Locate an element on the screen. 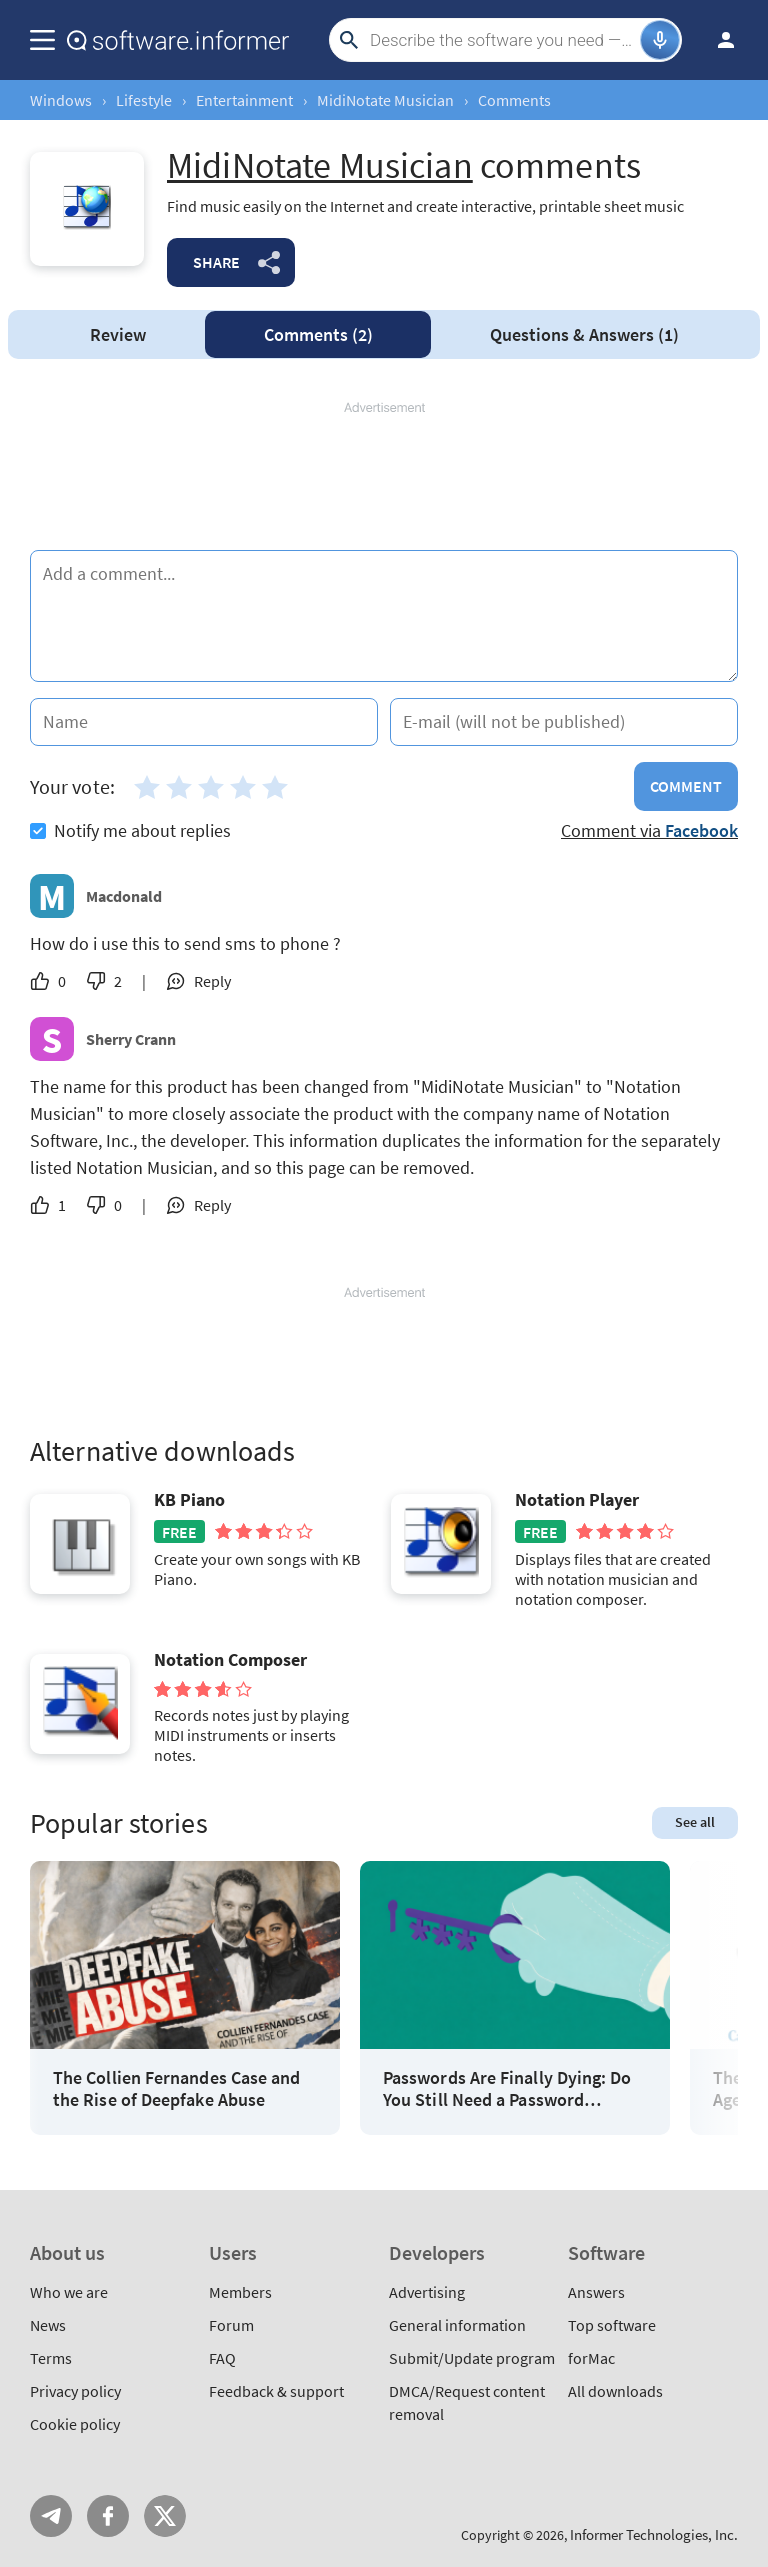  See all is located at coordinates (695, 1822).